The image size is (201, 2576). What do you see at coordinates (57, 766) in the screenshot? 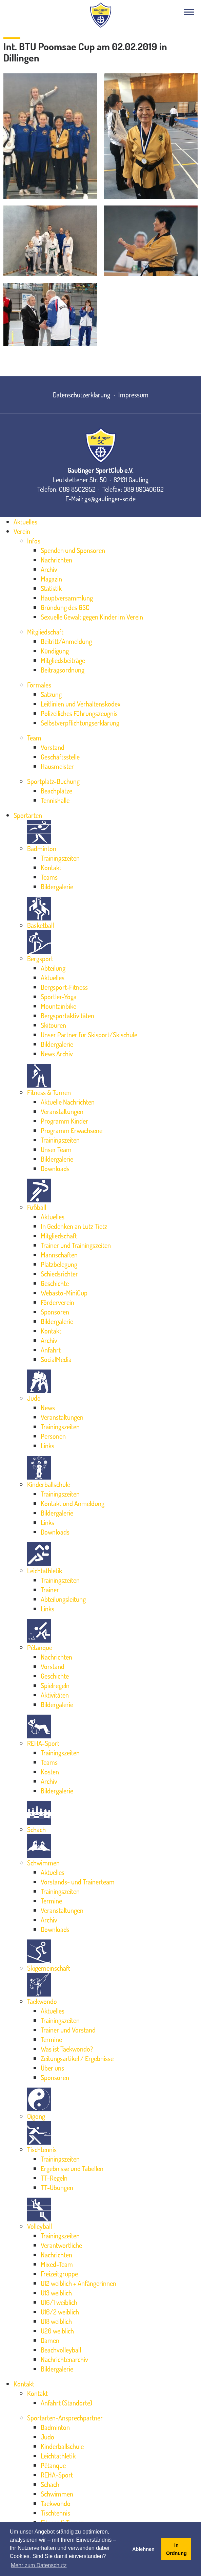
I see `Hausmeister` at bounding box center [57, 766].